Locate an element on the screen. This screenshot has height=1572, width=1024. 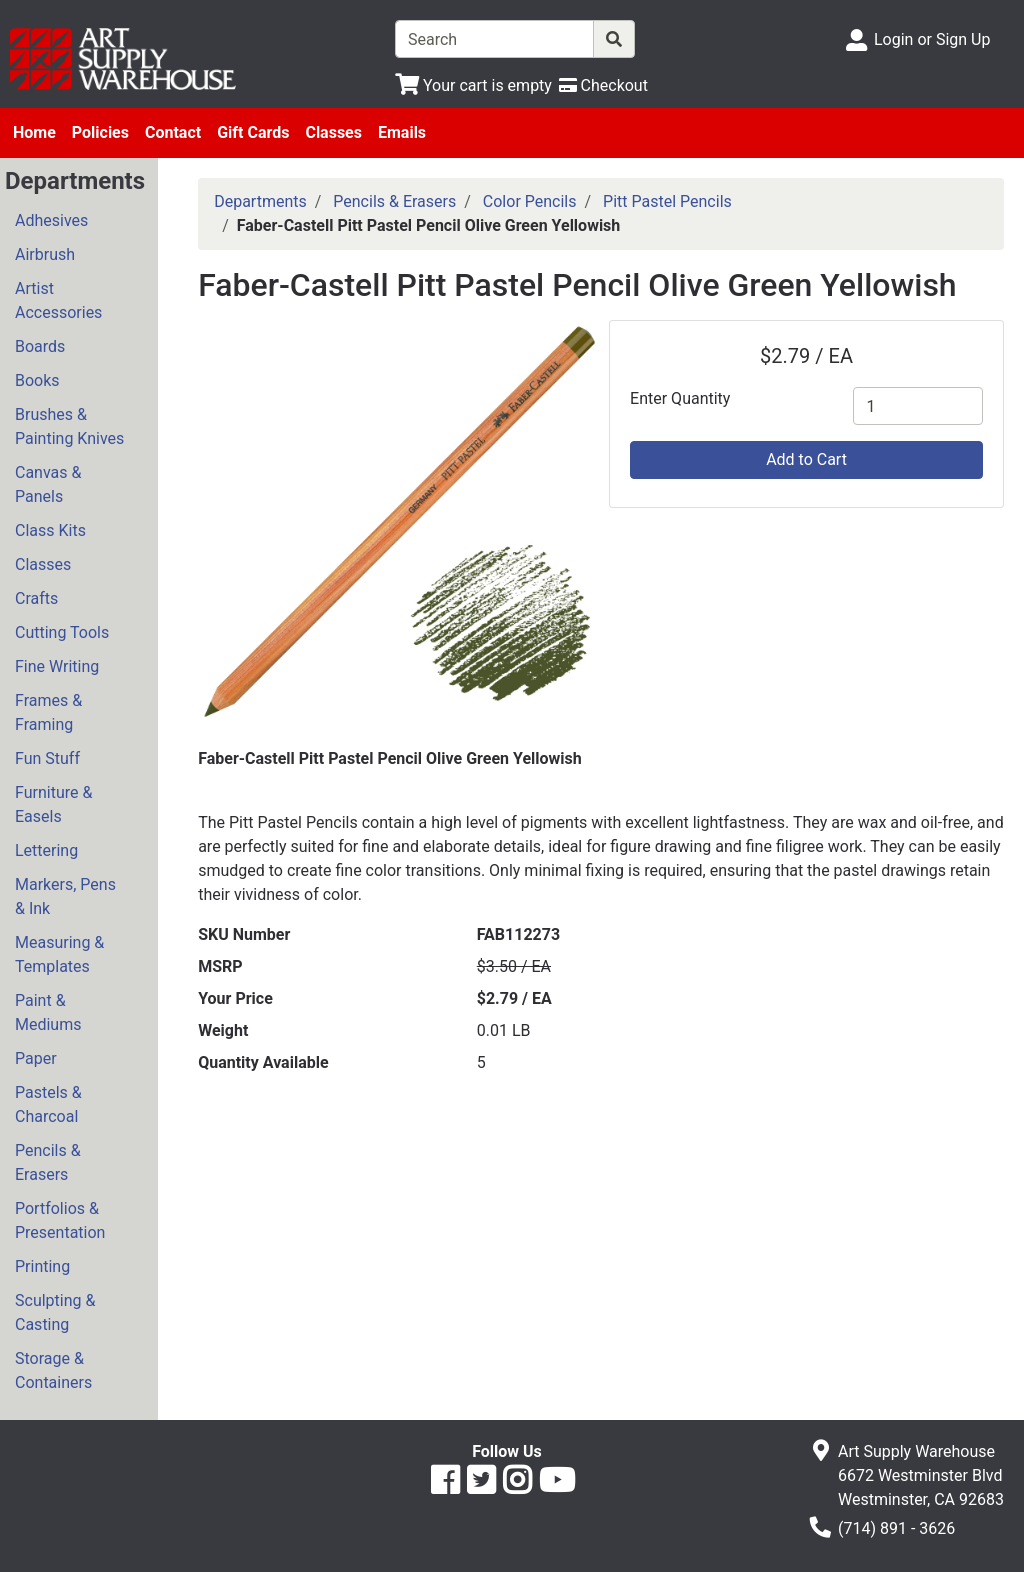
Frames & Framing is located at coordinates (48, 712).